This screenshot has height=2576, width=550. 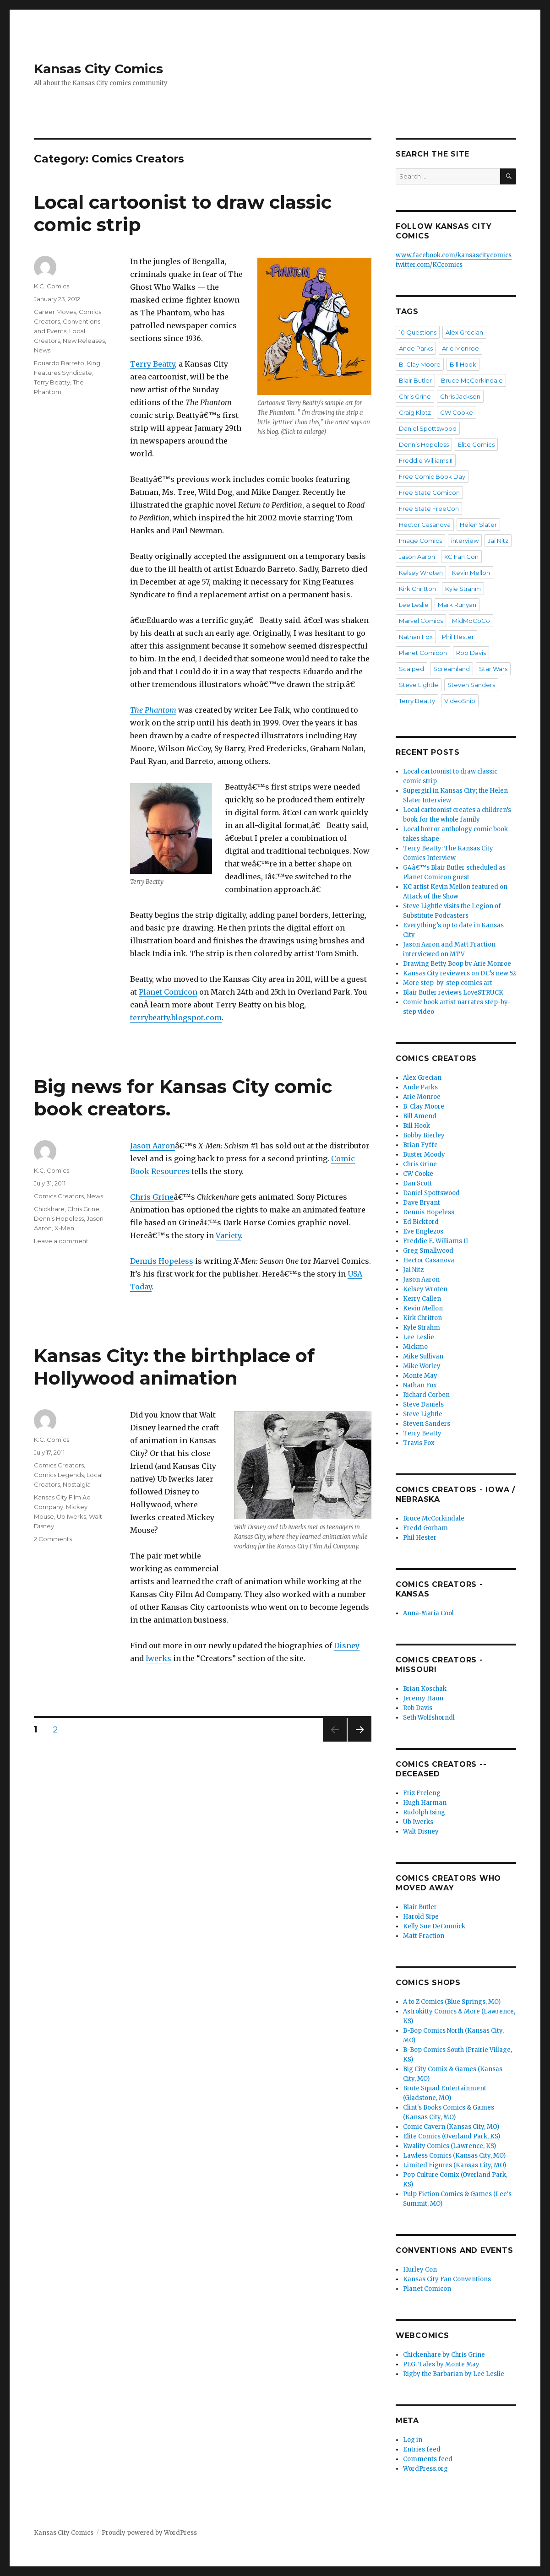 I want to click on Proudly powered by WordPress, so click(x=149, y=2533).